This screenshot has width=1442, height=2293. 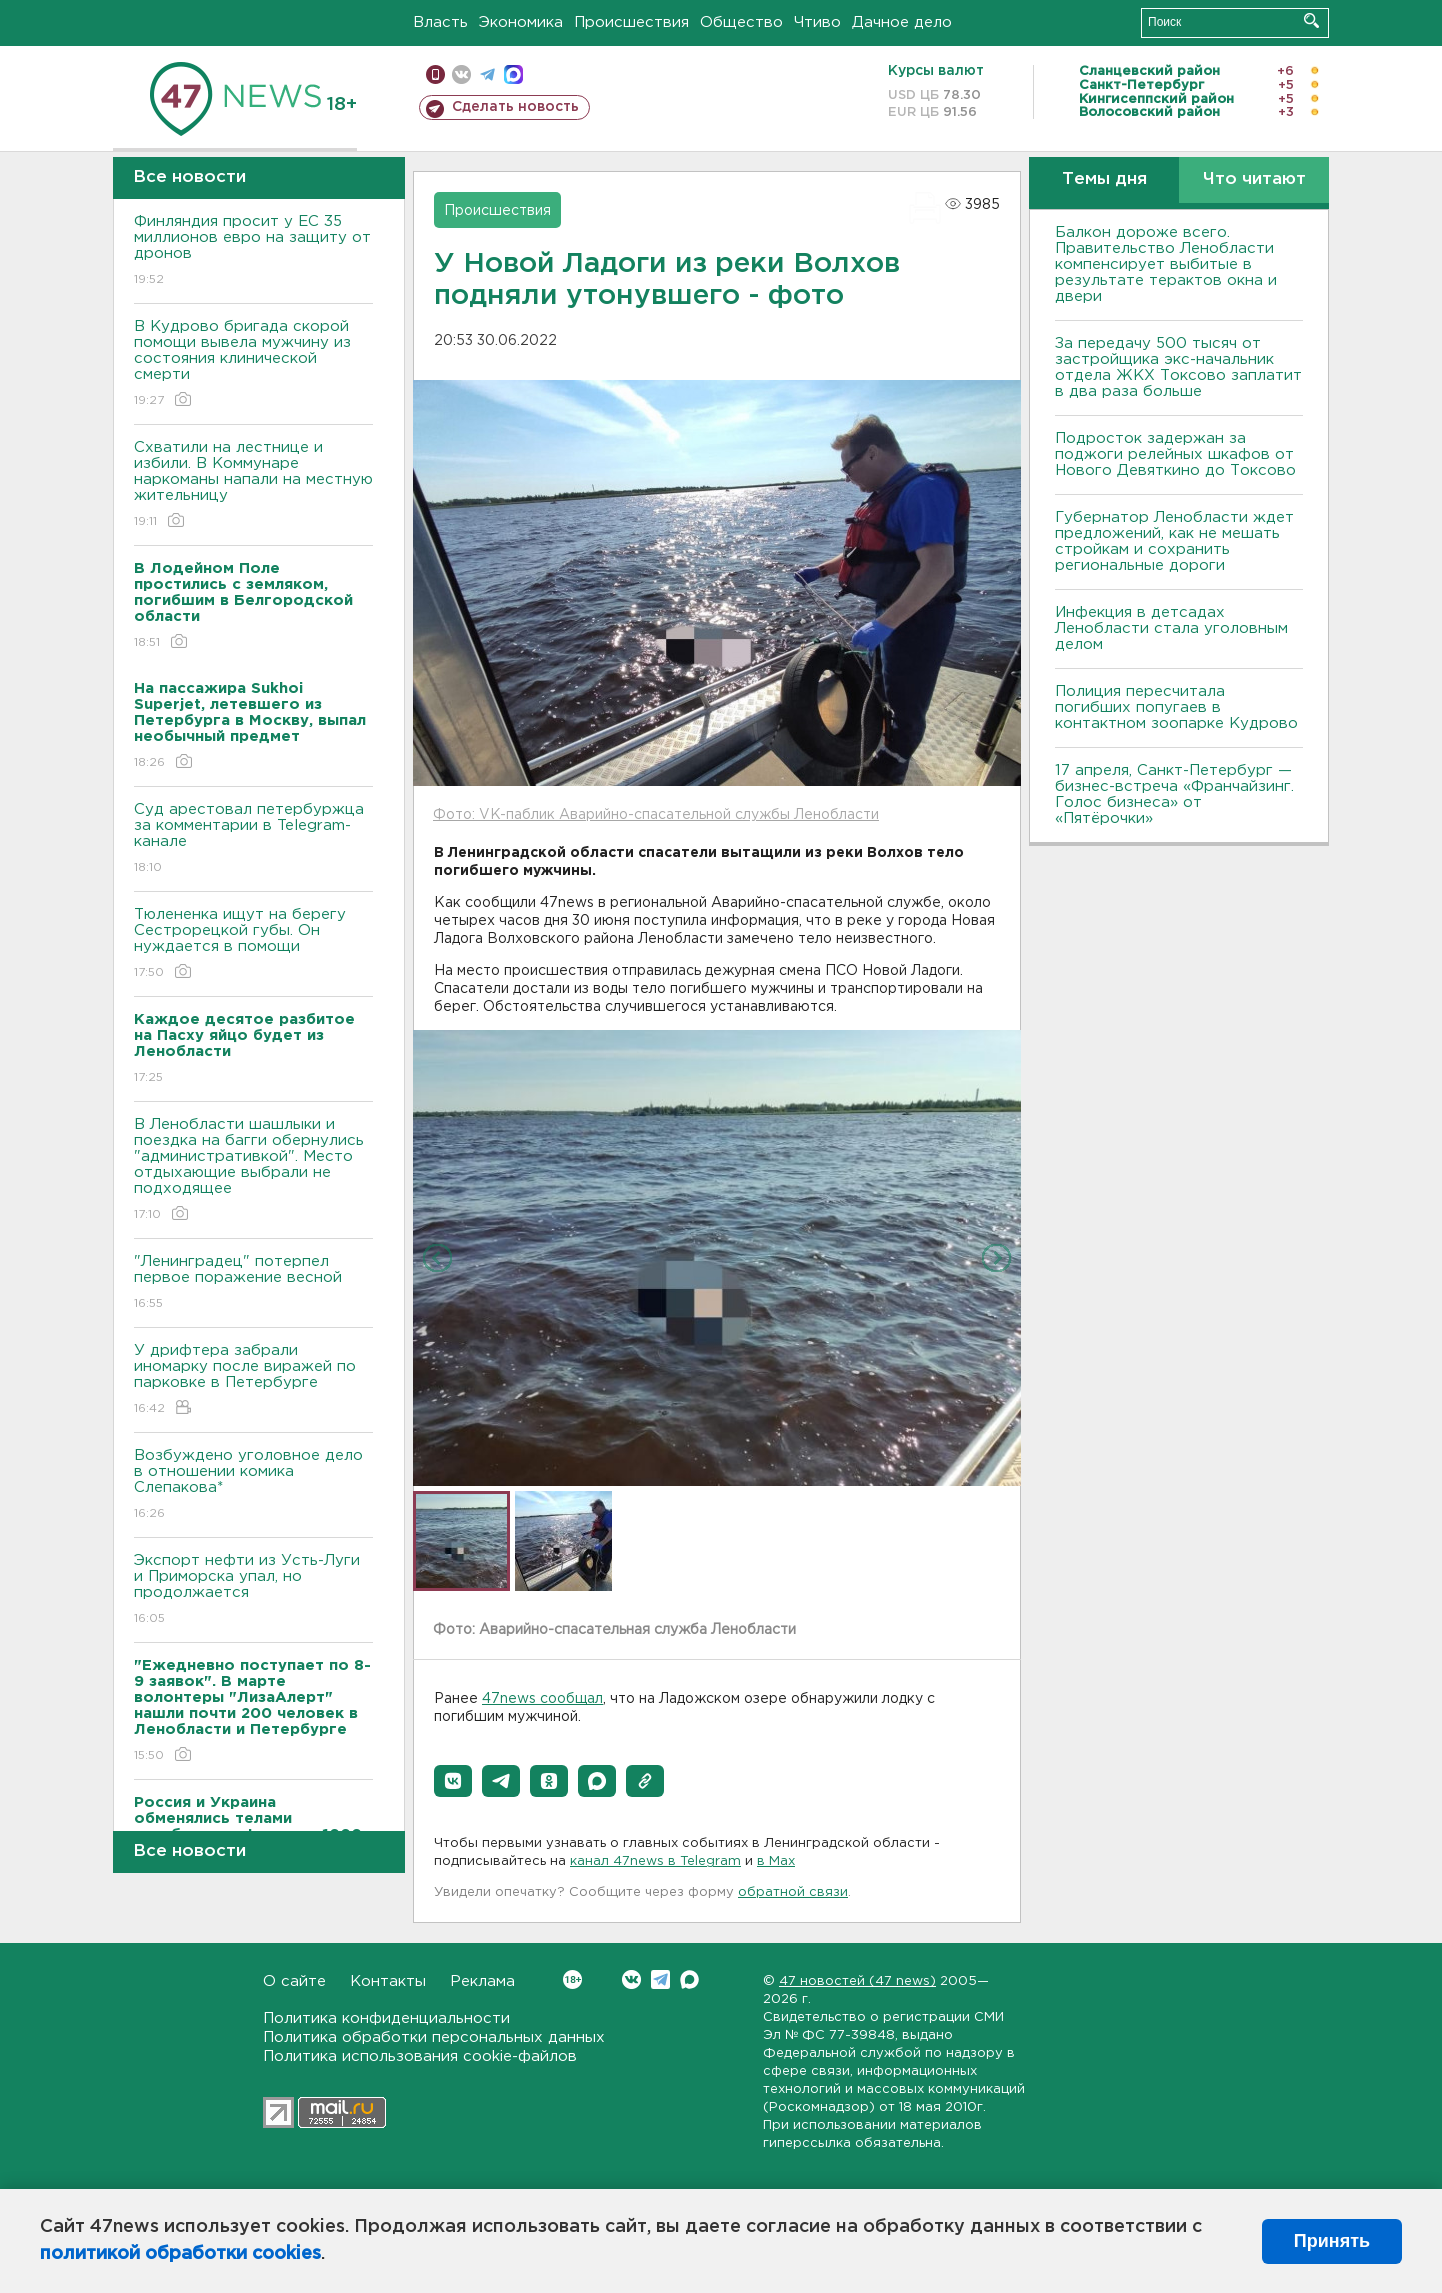 I want to click on обратной связи, so click(x=793, y=1892).